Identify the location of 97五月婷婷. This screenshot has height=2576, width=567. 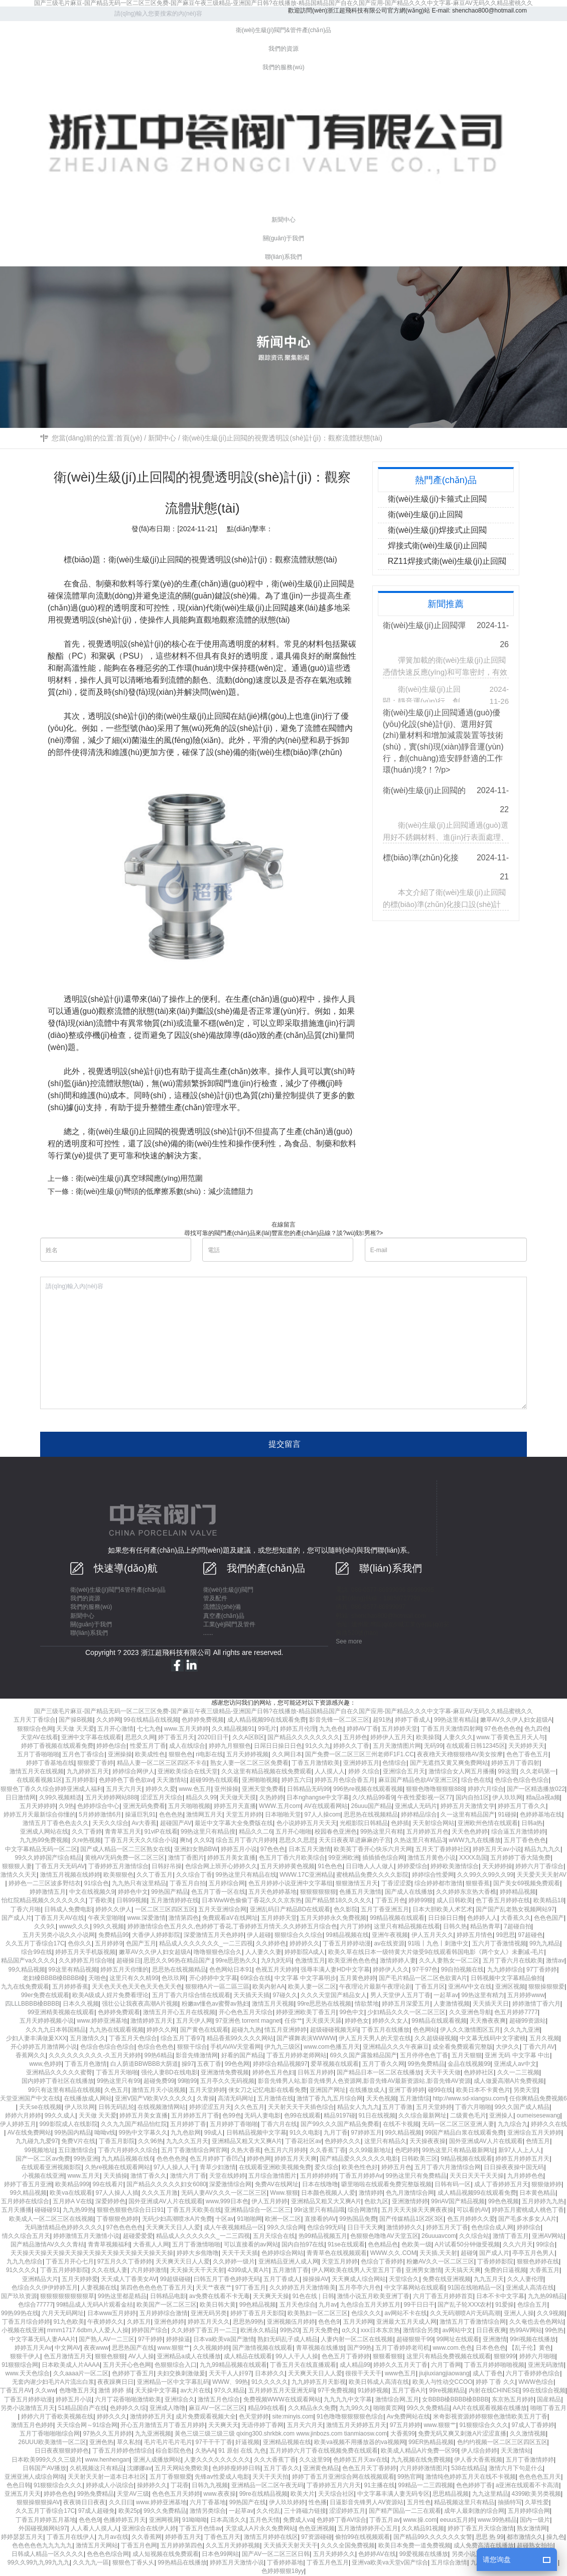
(405, 2425).